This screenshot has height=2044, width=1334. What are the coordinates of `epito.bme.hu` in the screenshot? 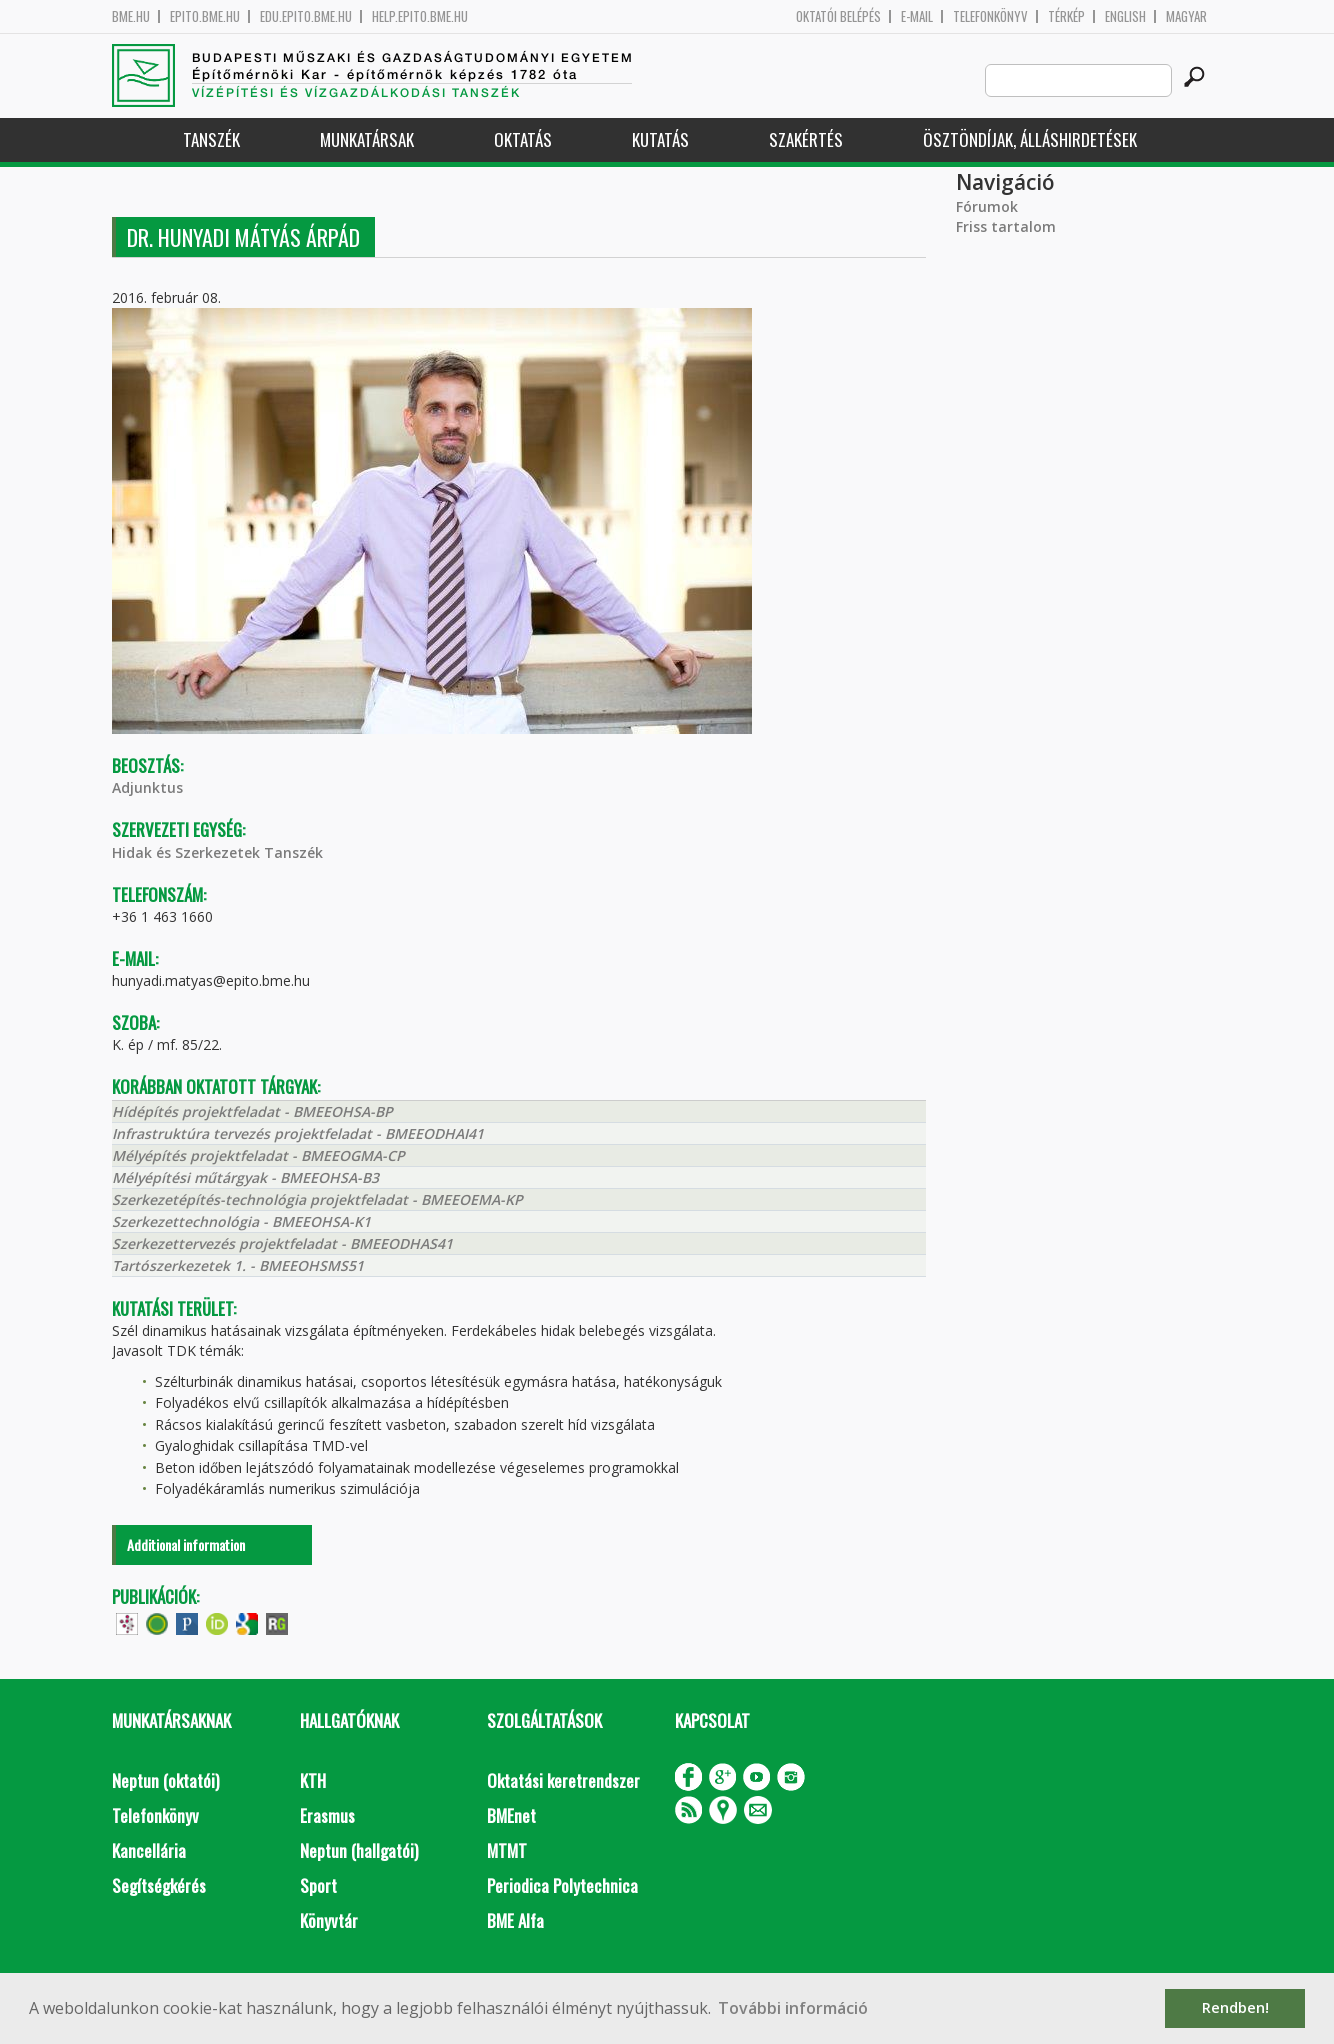 It's located at (205, 16).